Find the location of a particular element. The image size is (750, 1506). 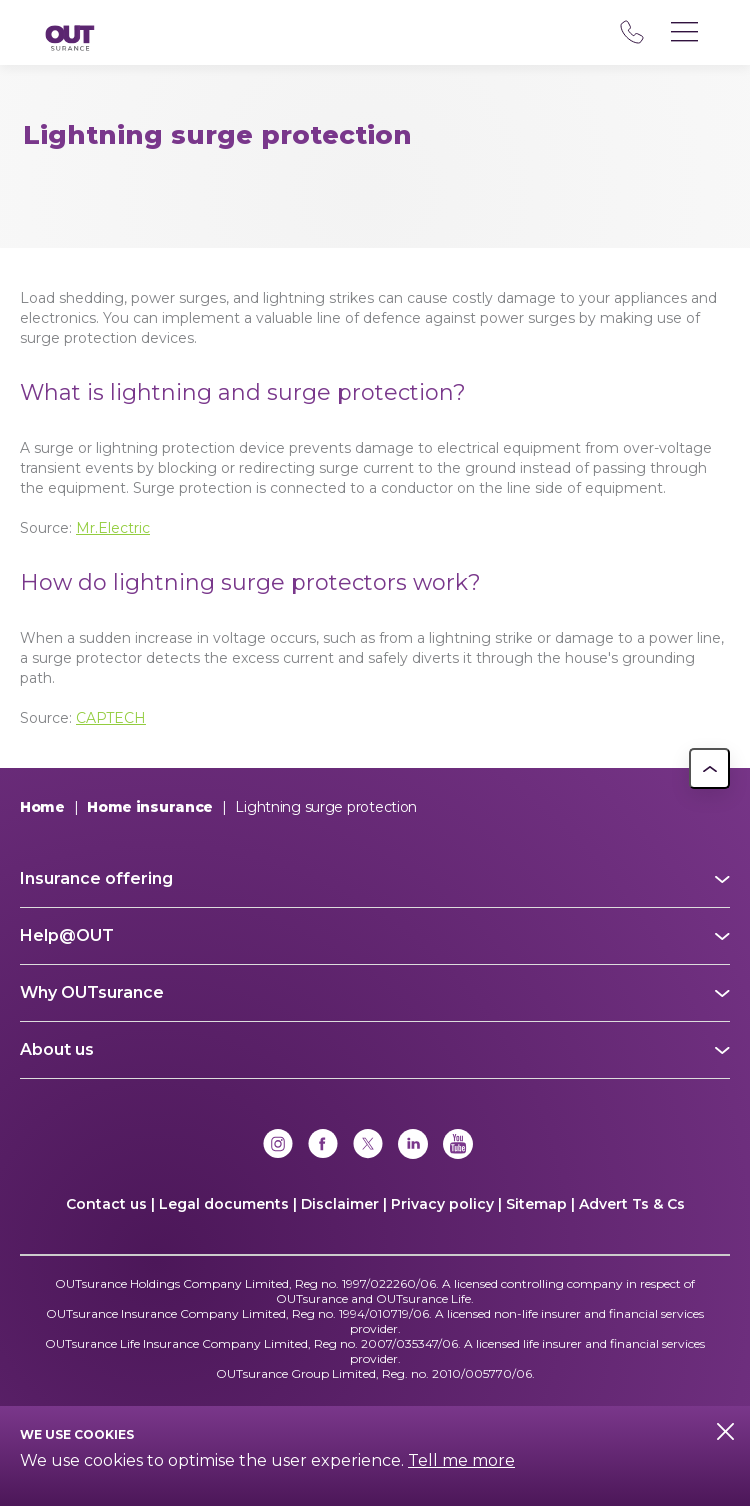

CAPTECH is located at coordinates (111, 718).